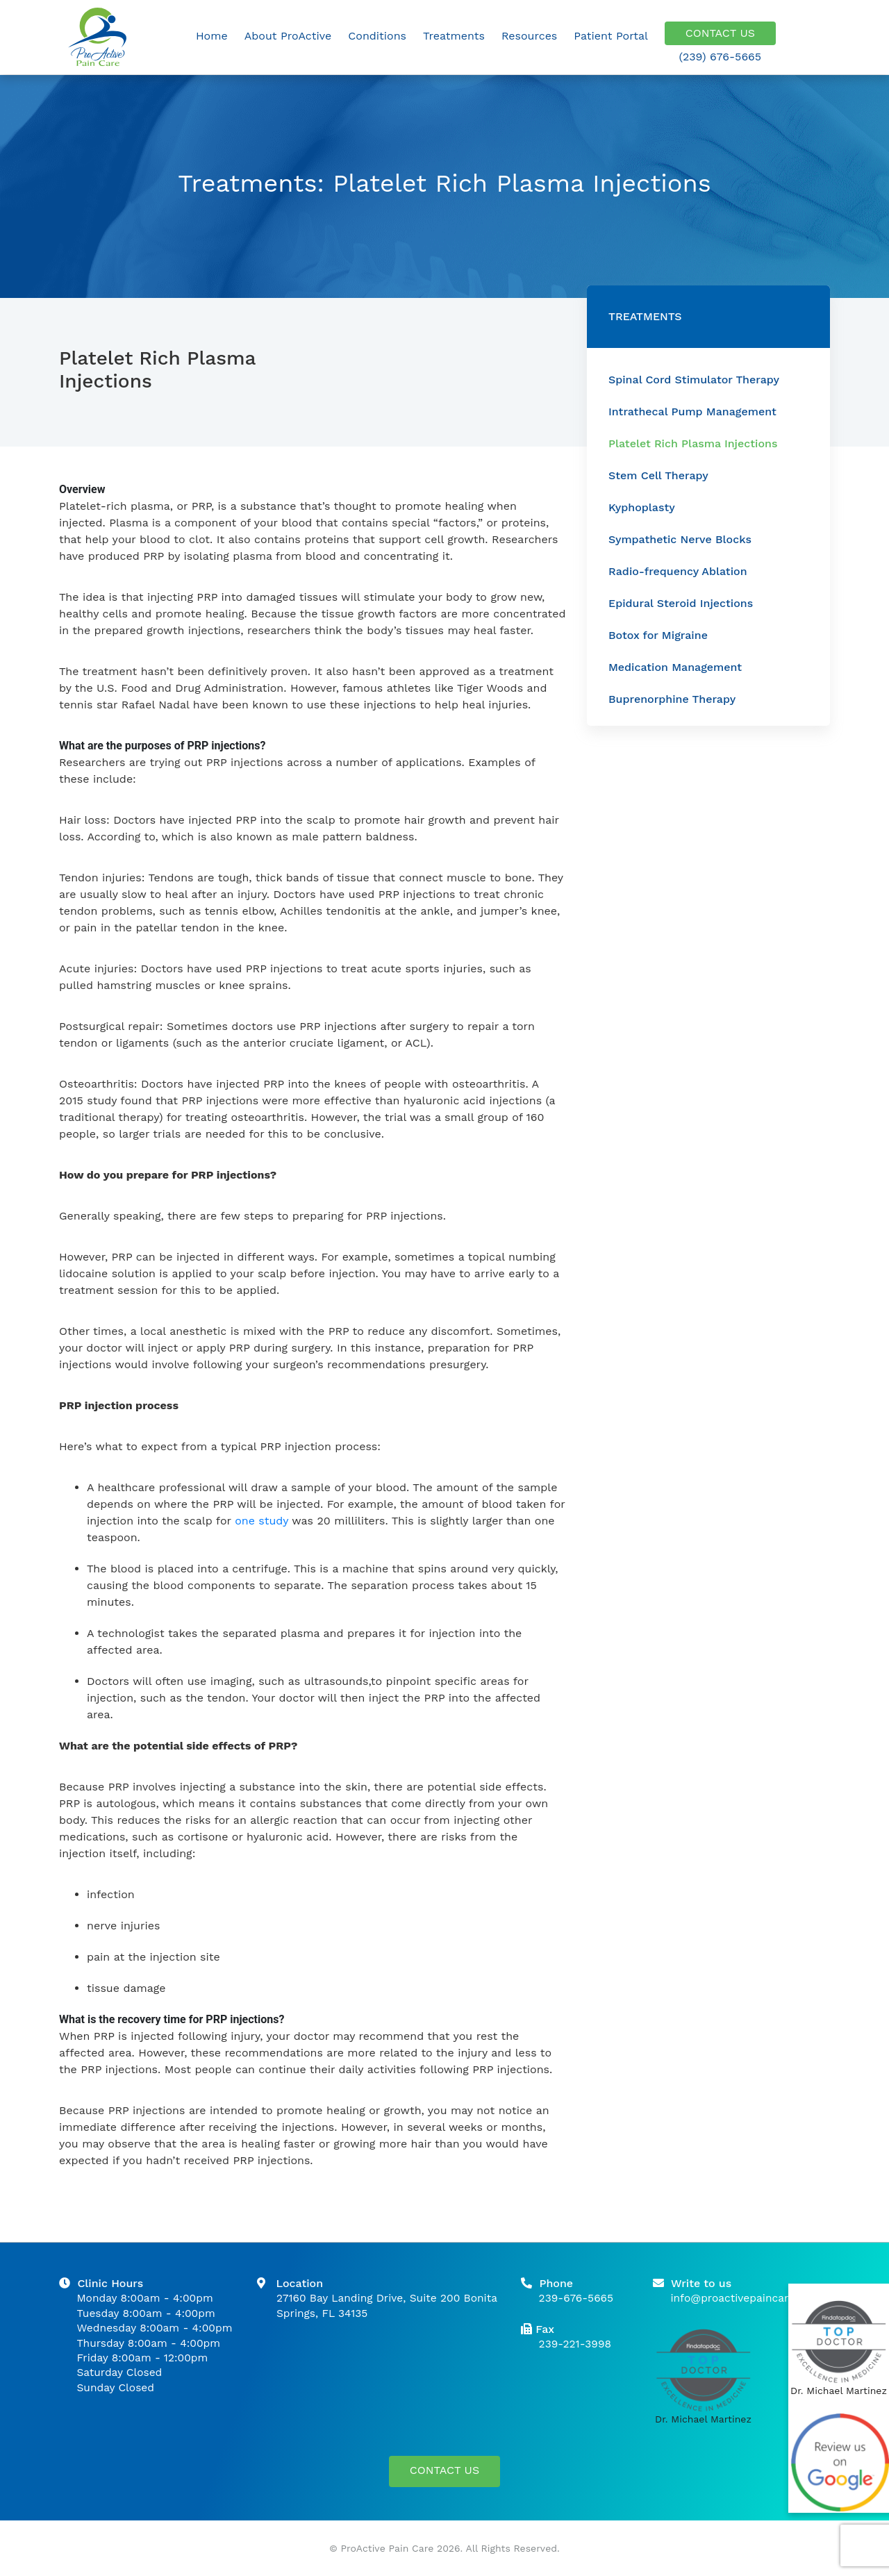  Describe the element at coordinates (454, 35) in the screenshot. I see `Treatments` at that location.